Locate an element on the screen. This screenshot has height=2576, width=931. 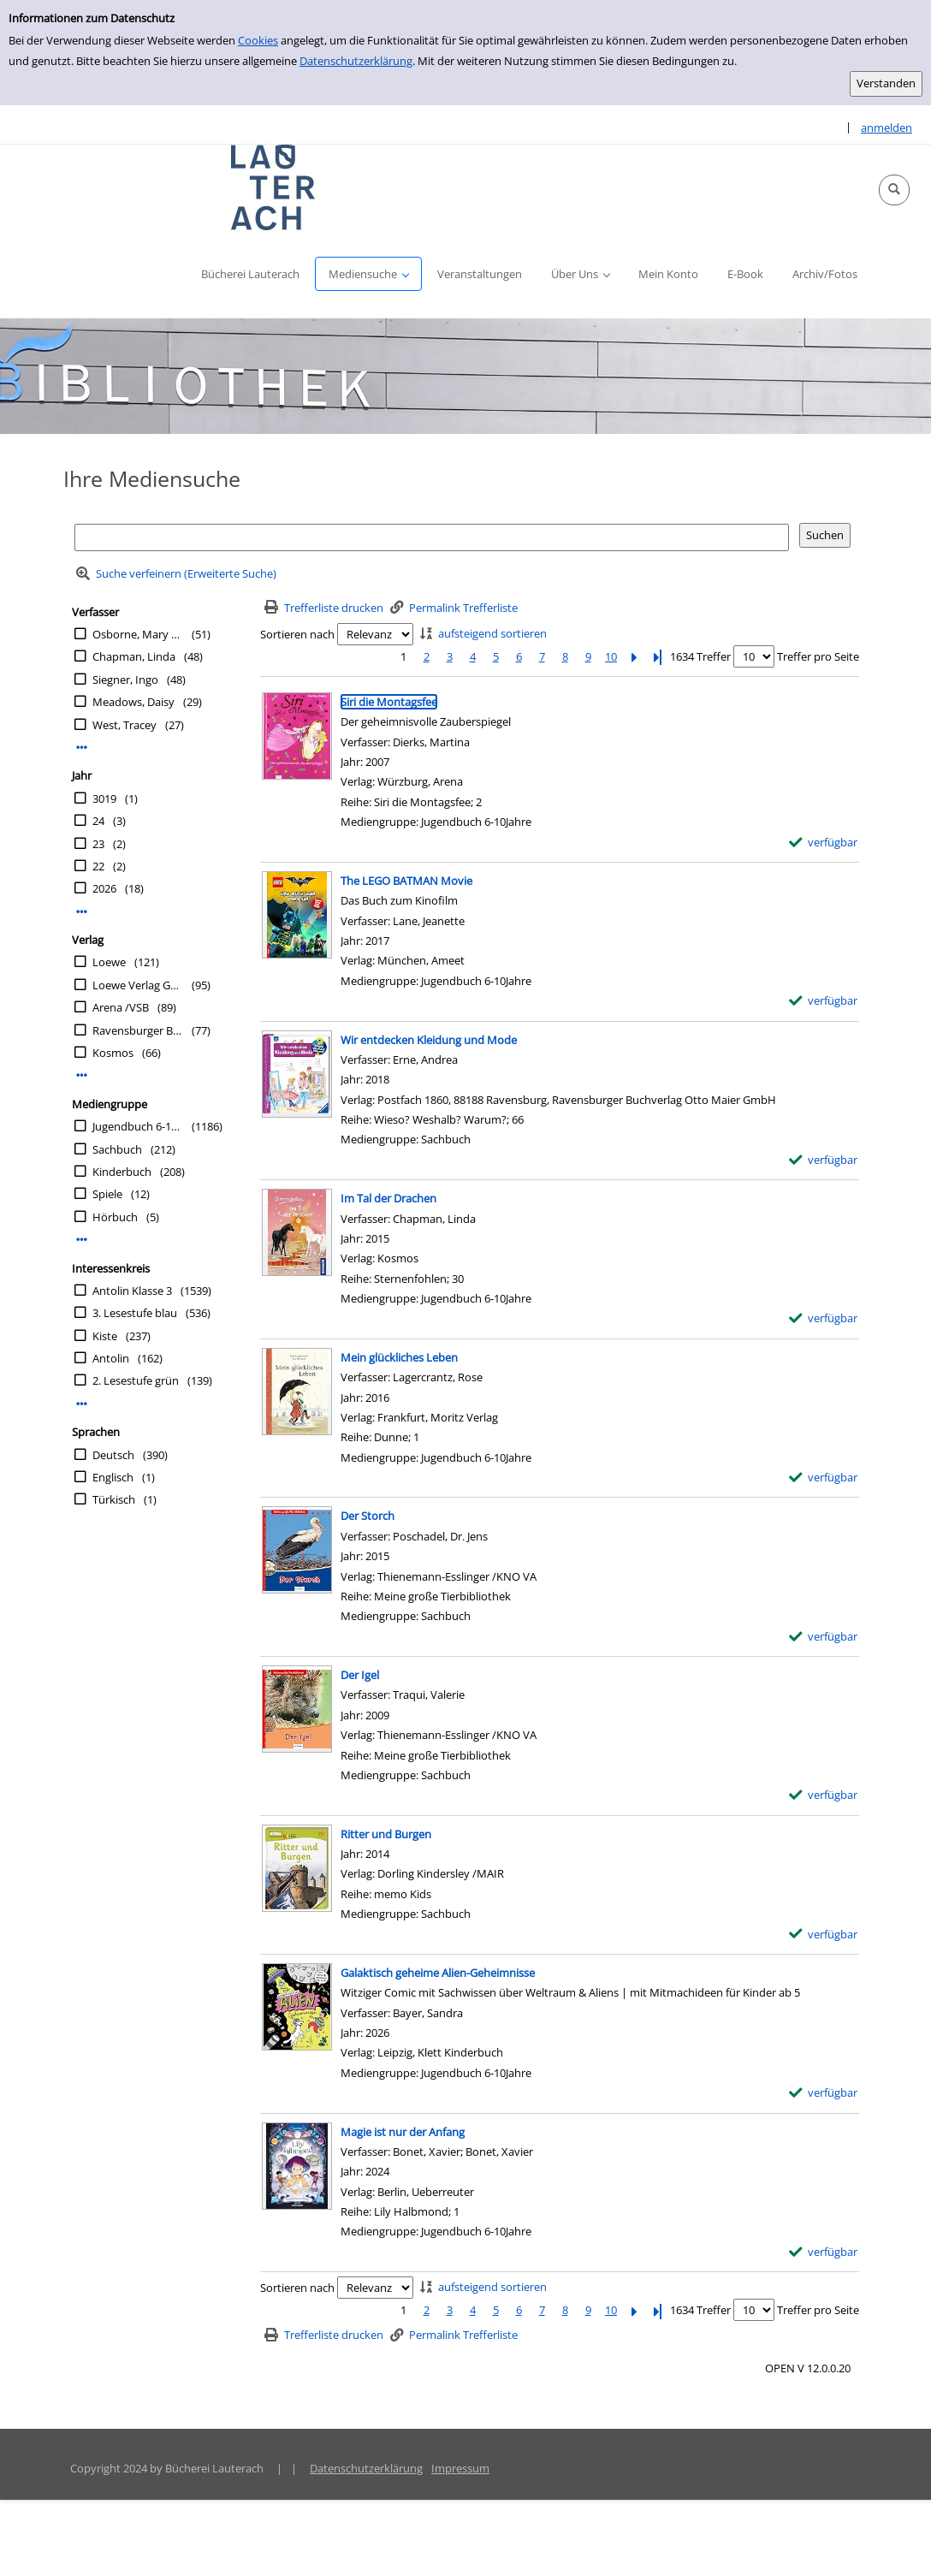
[Platzhalter OCLC - Startseite von OPEN öffnen] is located at coordinates (274, 187).